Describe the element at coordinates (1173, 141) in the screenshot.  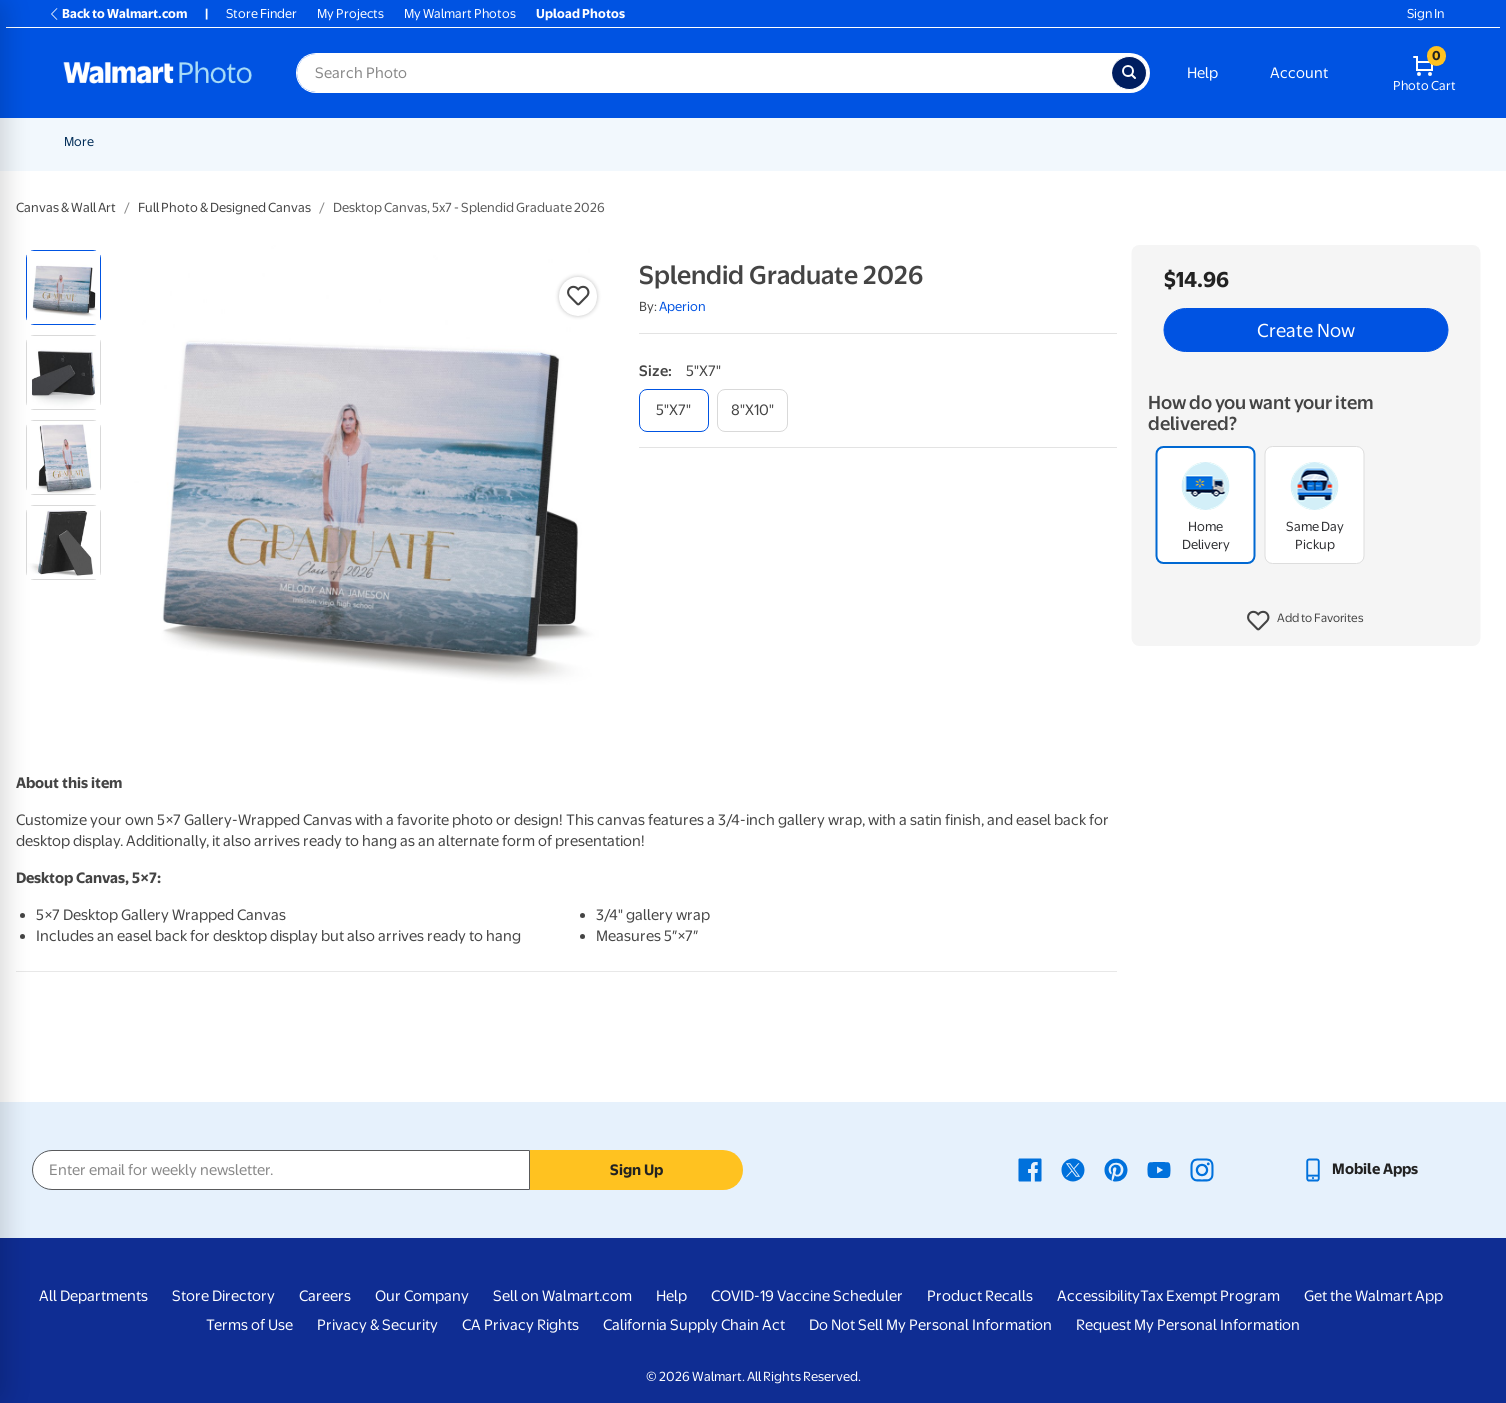
I see `Apparel` at that location.